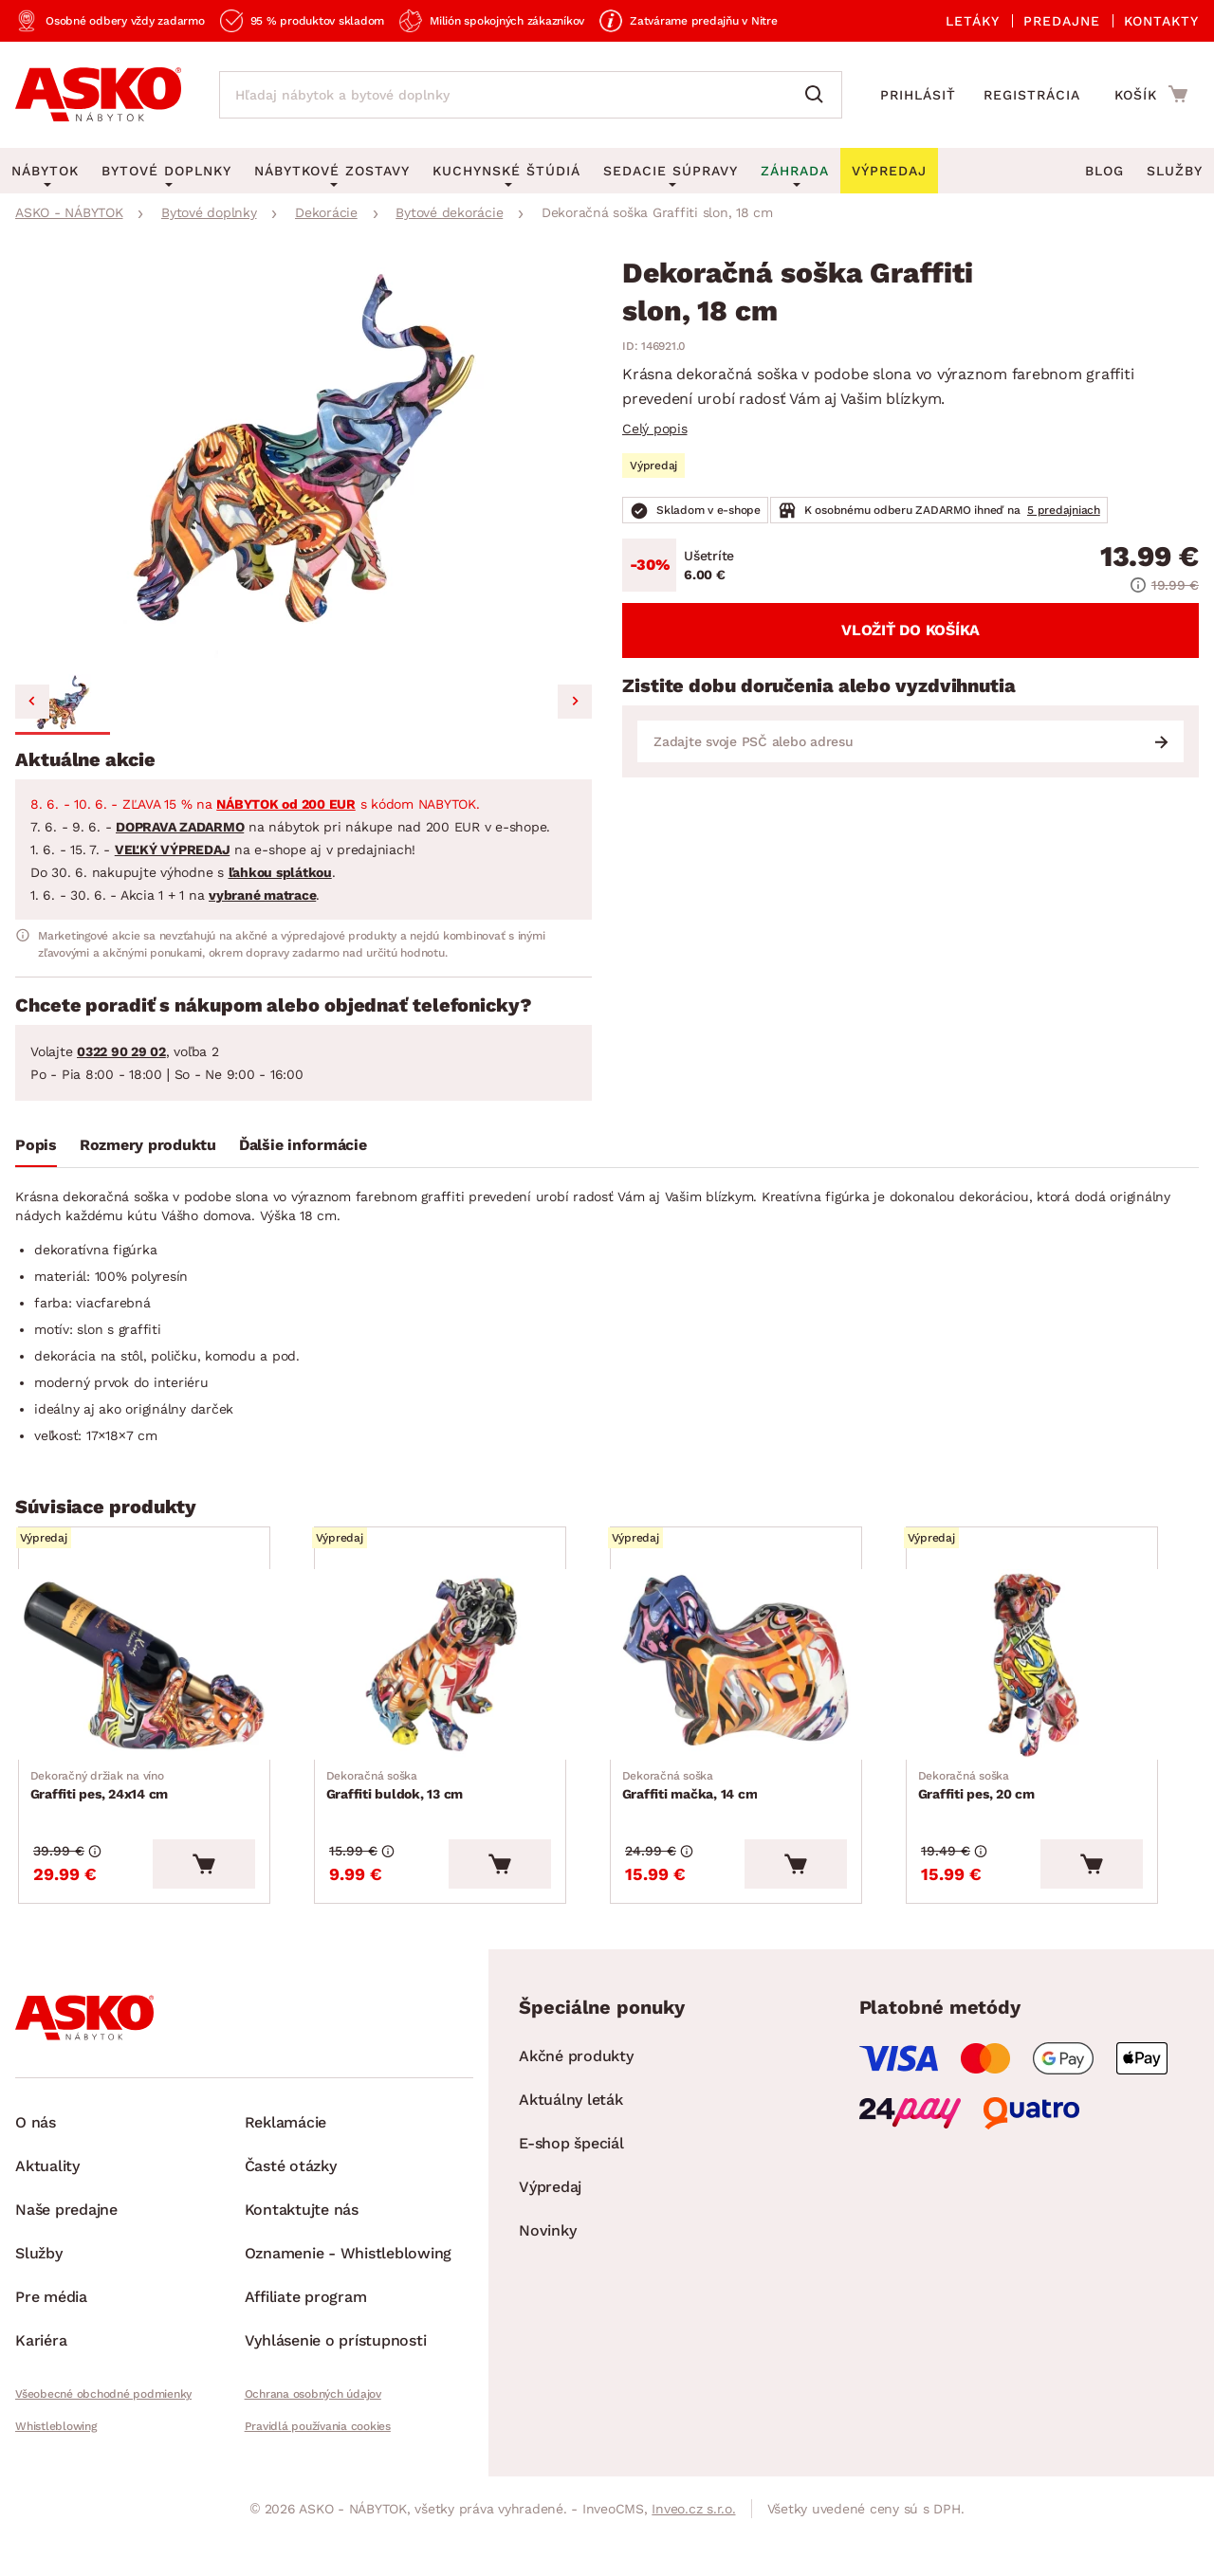 The height and width of the screenshot is (2576, 1214). Describe the element at coordinates (398, 1807) in the screenshot. I see `Graffiti buldok, 13 cm [Prejsť na Graffiti buldok, 13 cm]` at that location.